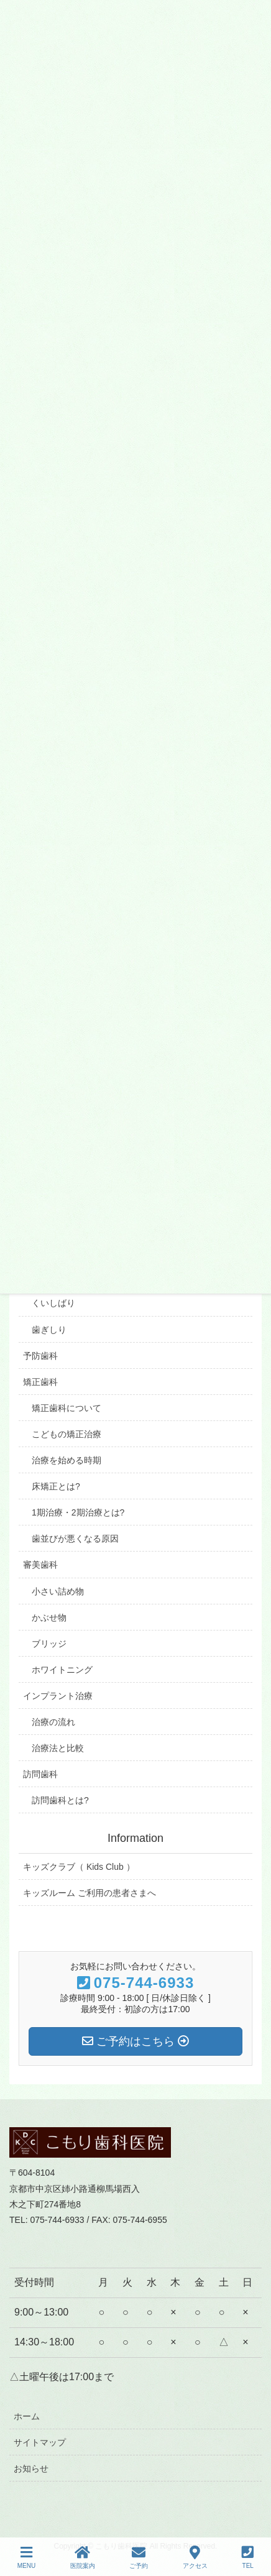 The width and height of the screenshot is (271, 2576). Describe the element at coordinates (49, 1330) in the screenshot. I see `歯ぎしり` at that location.